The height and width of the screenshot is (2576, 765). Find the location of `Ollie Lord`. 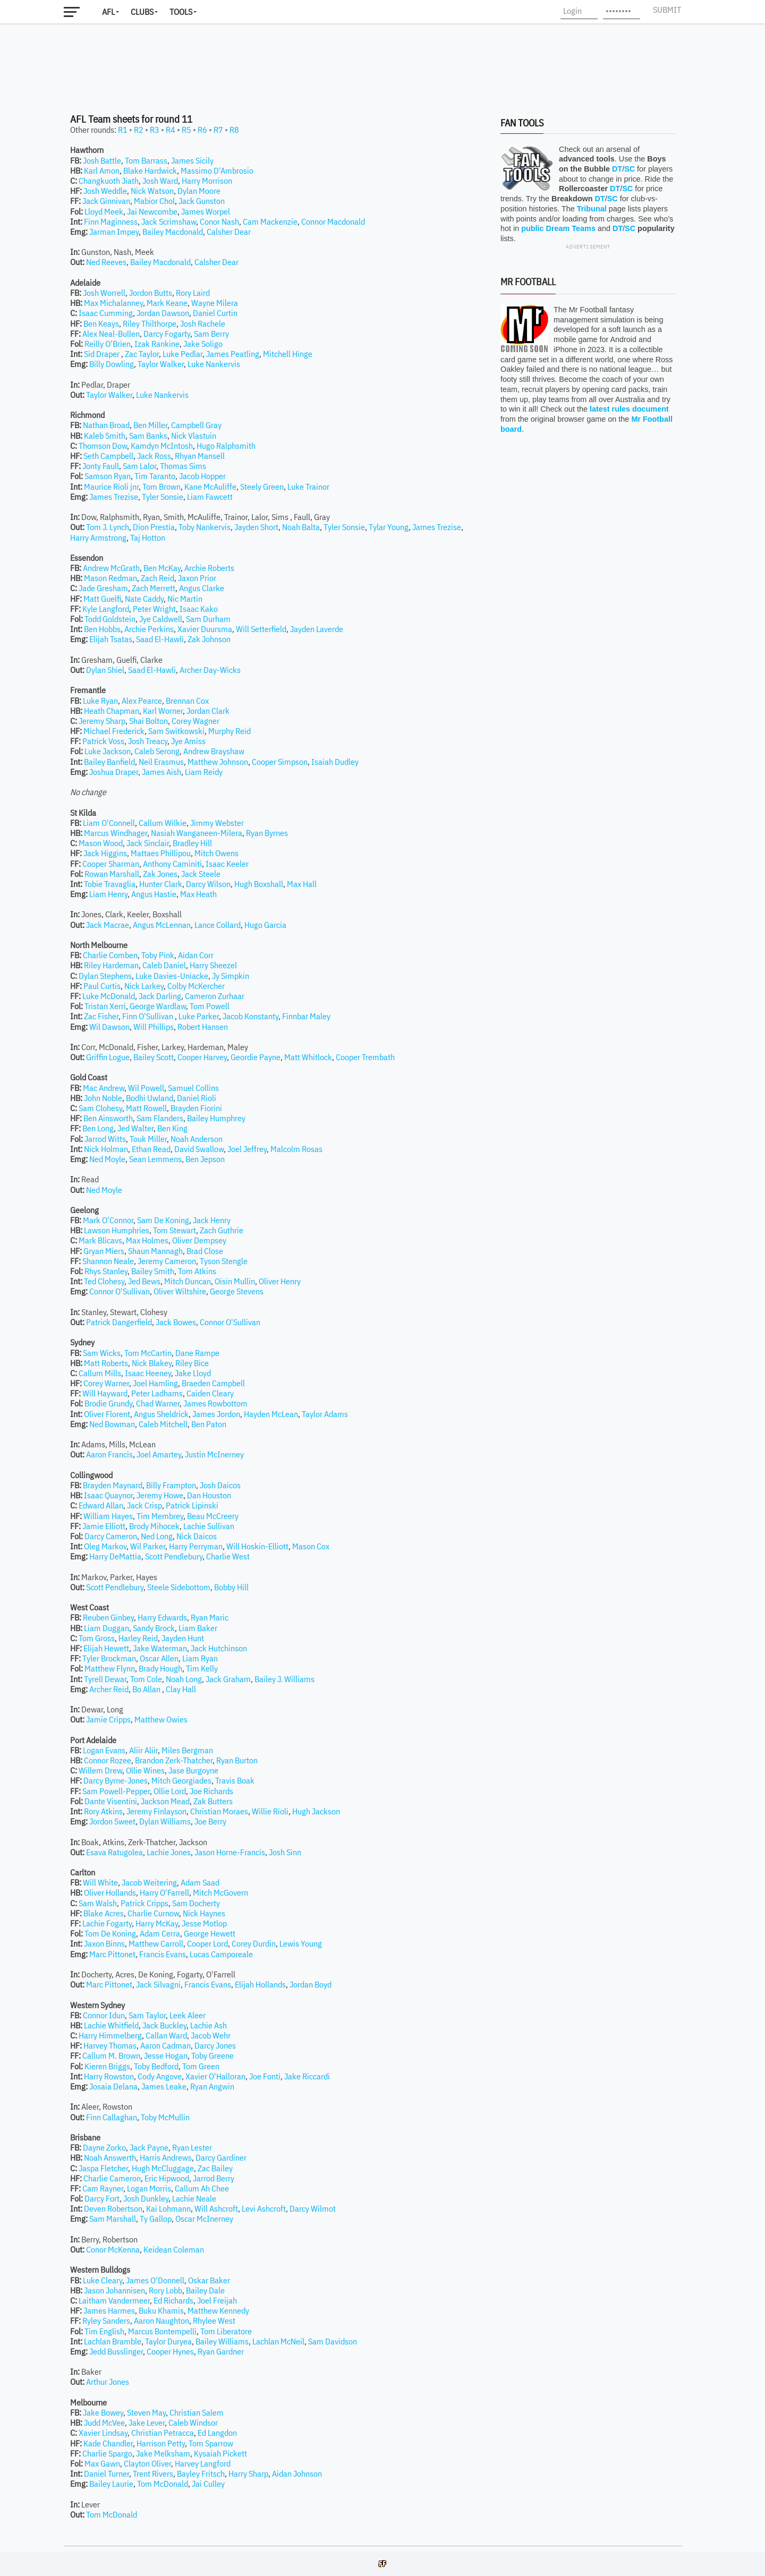

Ollie Lord is located at coordinates (170, 1791).